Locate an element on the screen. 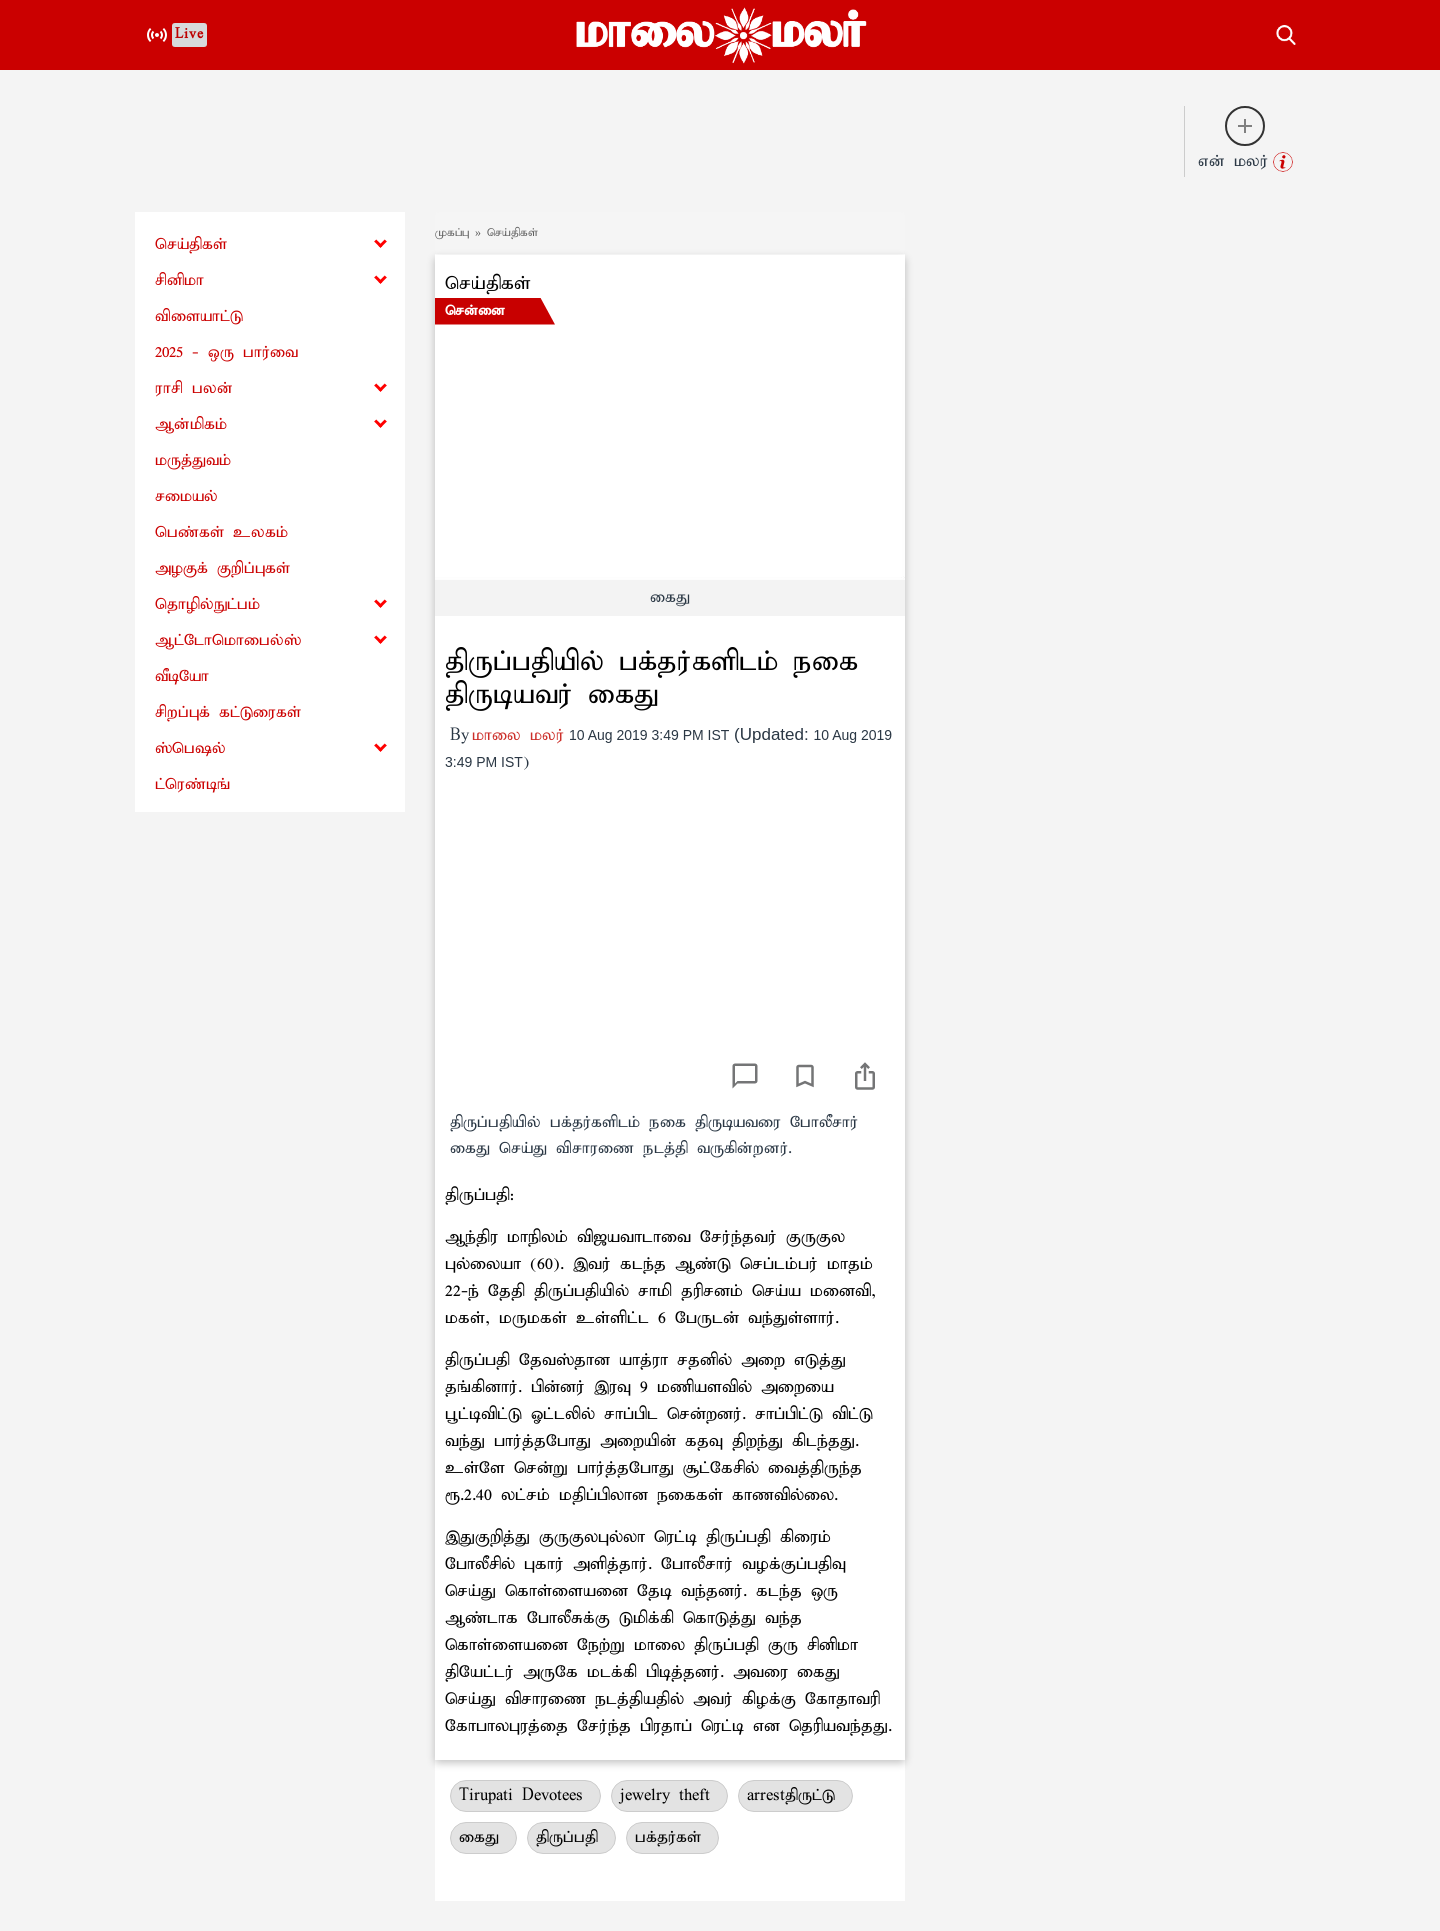  சமையல் is located at coordinates (186, 496).